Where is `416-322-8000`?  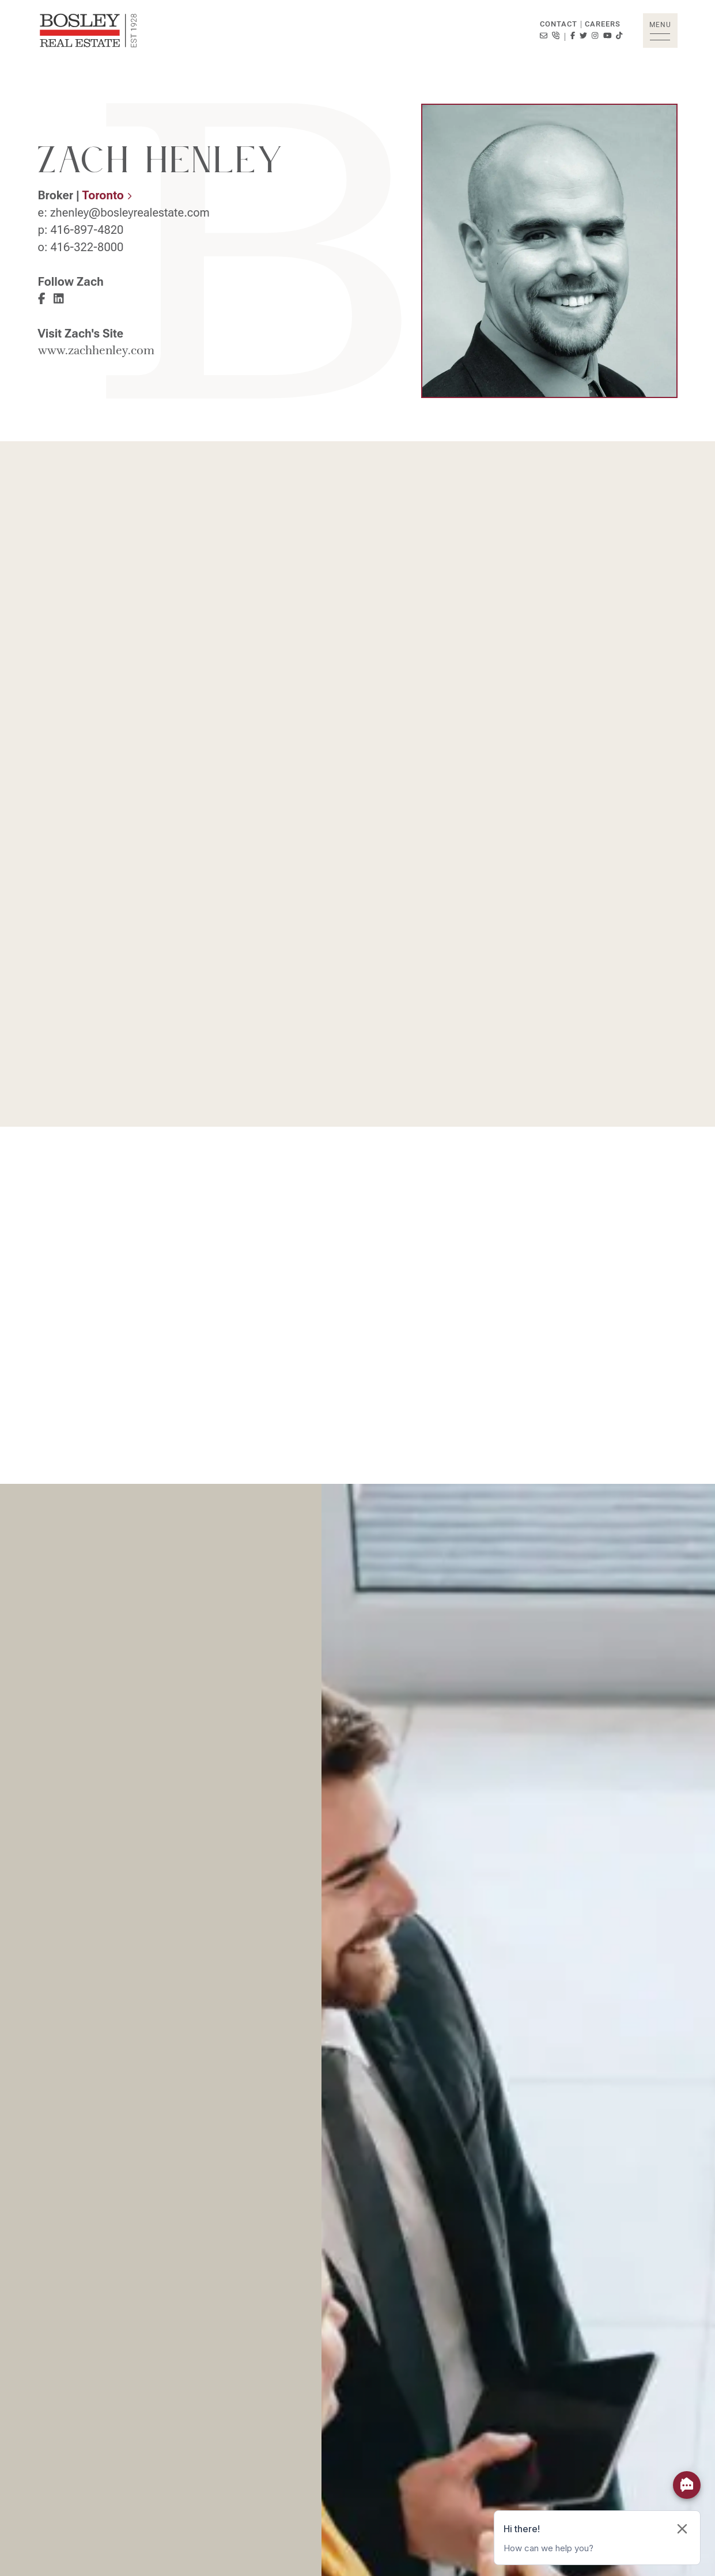 416-322-8000 is located at coordinates (86, 247).